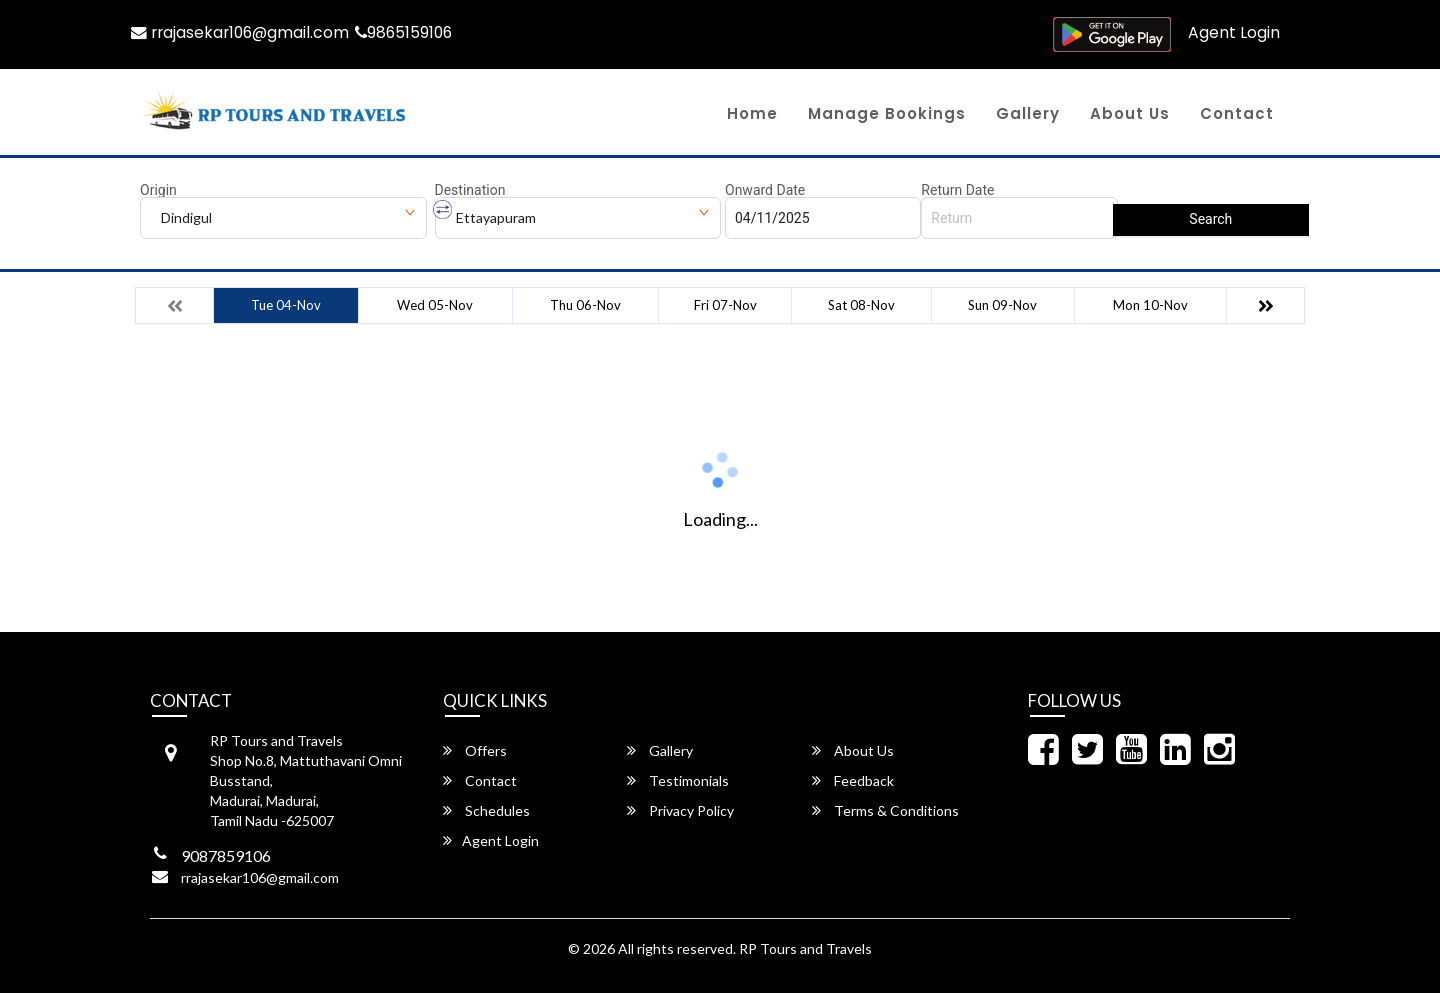 The width and height of the screenshot is (1440, 993). Describe the element at coordinates (585, 305) in the screenshot. I see `Thu 06-Nov` at that location.